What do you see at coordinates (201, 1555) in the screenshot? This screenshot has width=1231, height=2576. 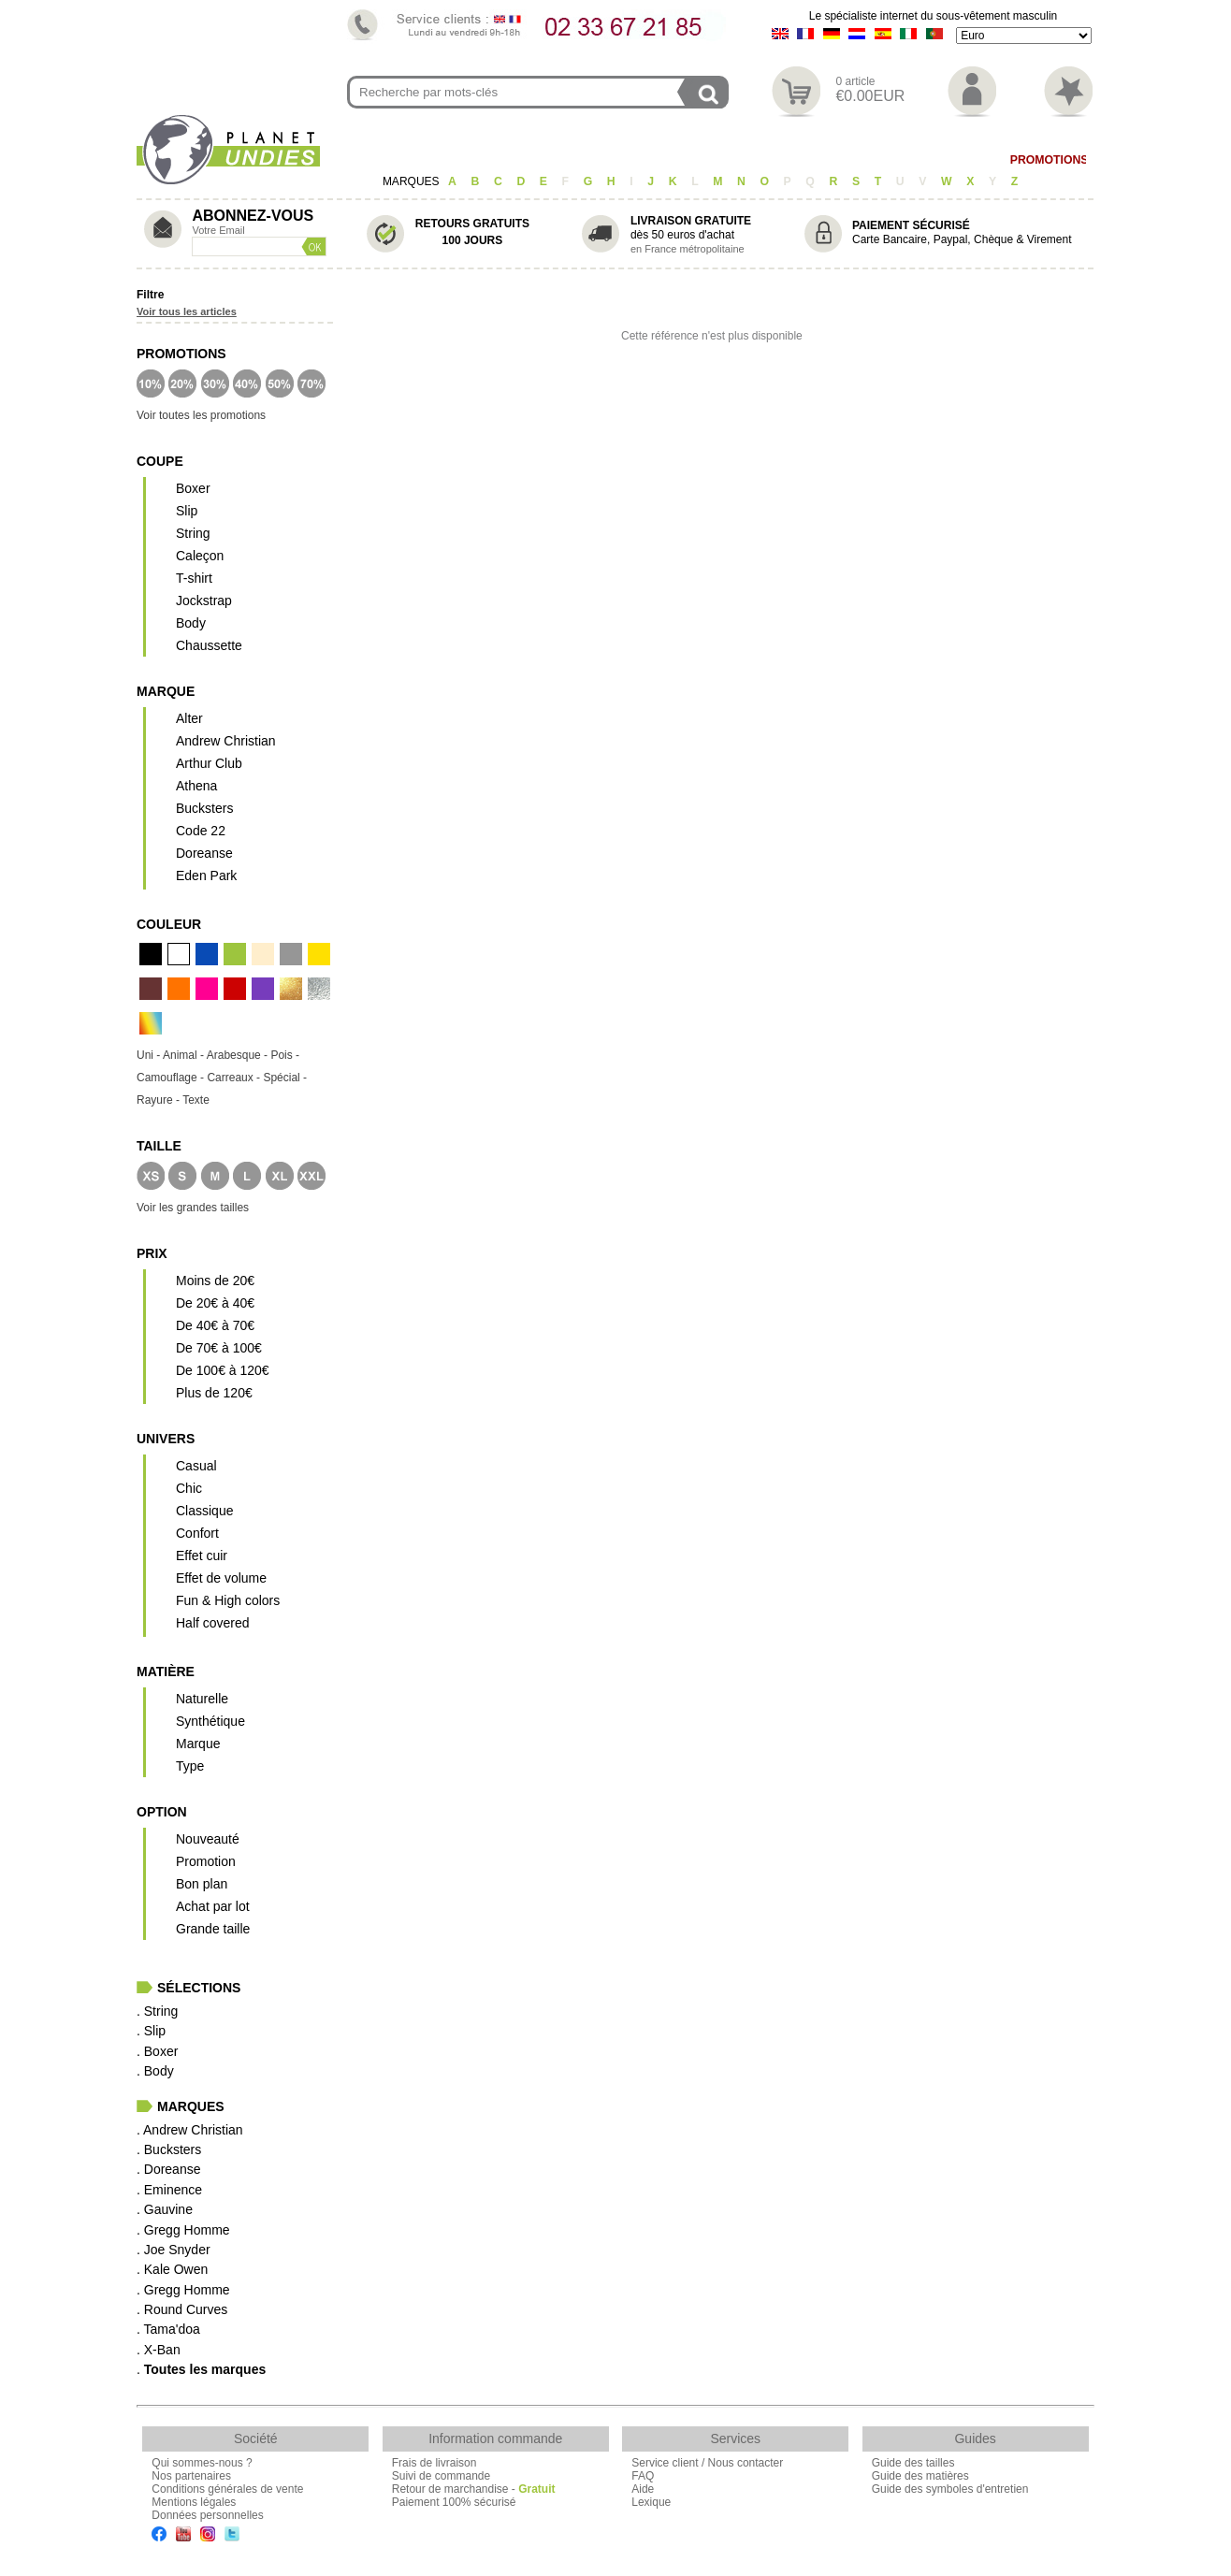 I see `Effet cuir` at bounding box center [201, 1555].